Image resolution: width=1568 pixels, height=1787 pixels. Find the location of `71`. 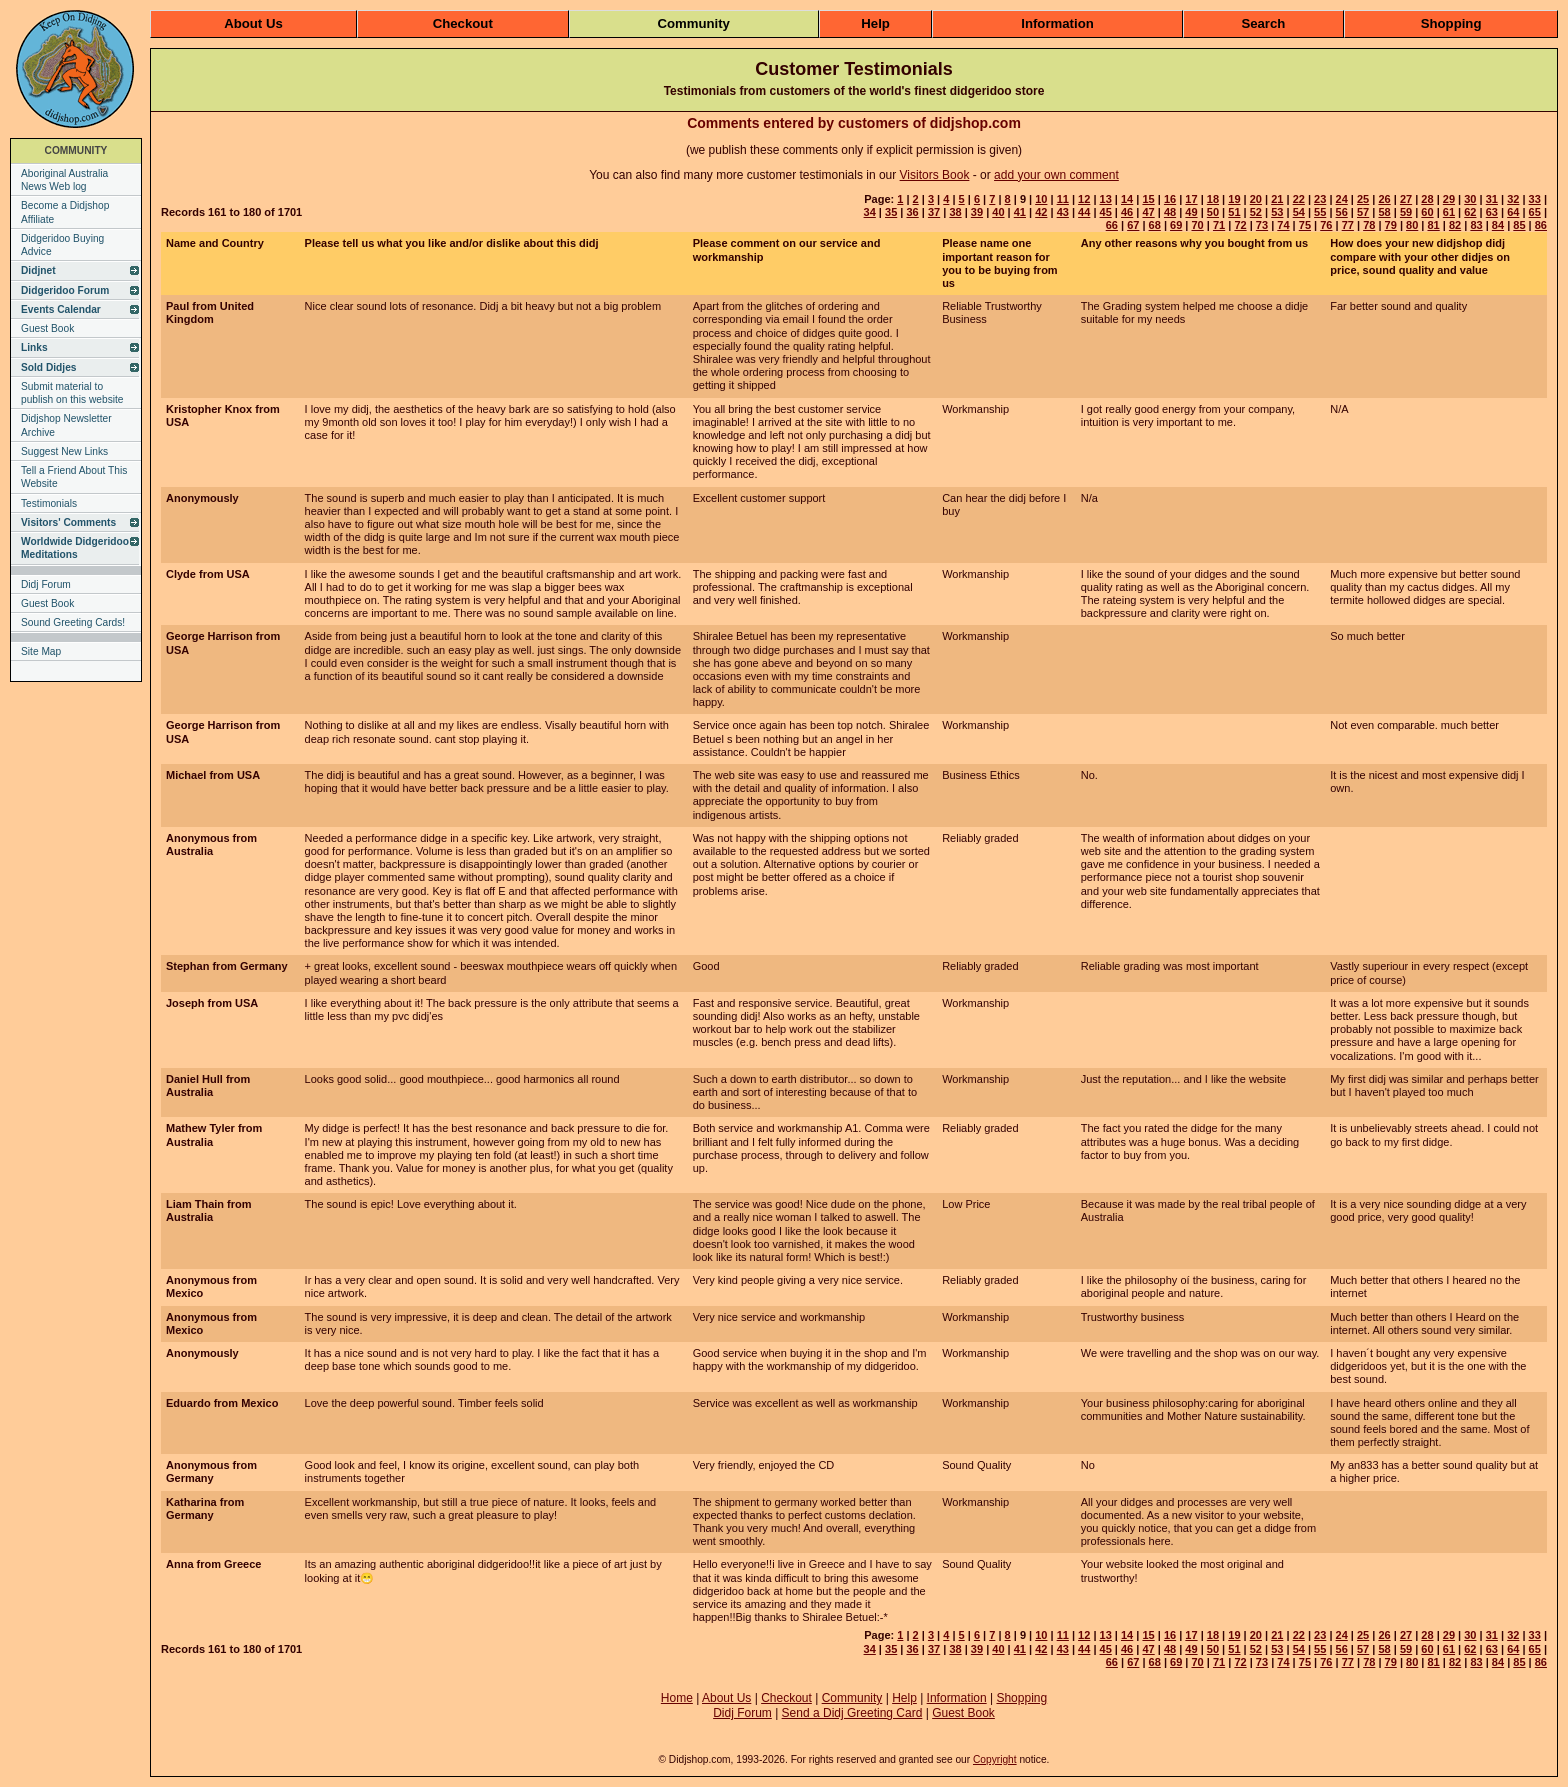

71 is located at coordinates (1219, 225).